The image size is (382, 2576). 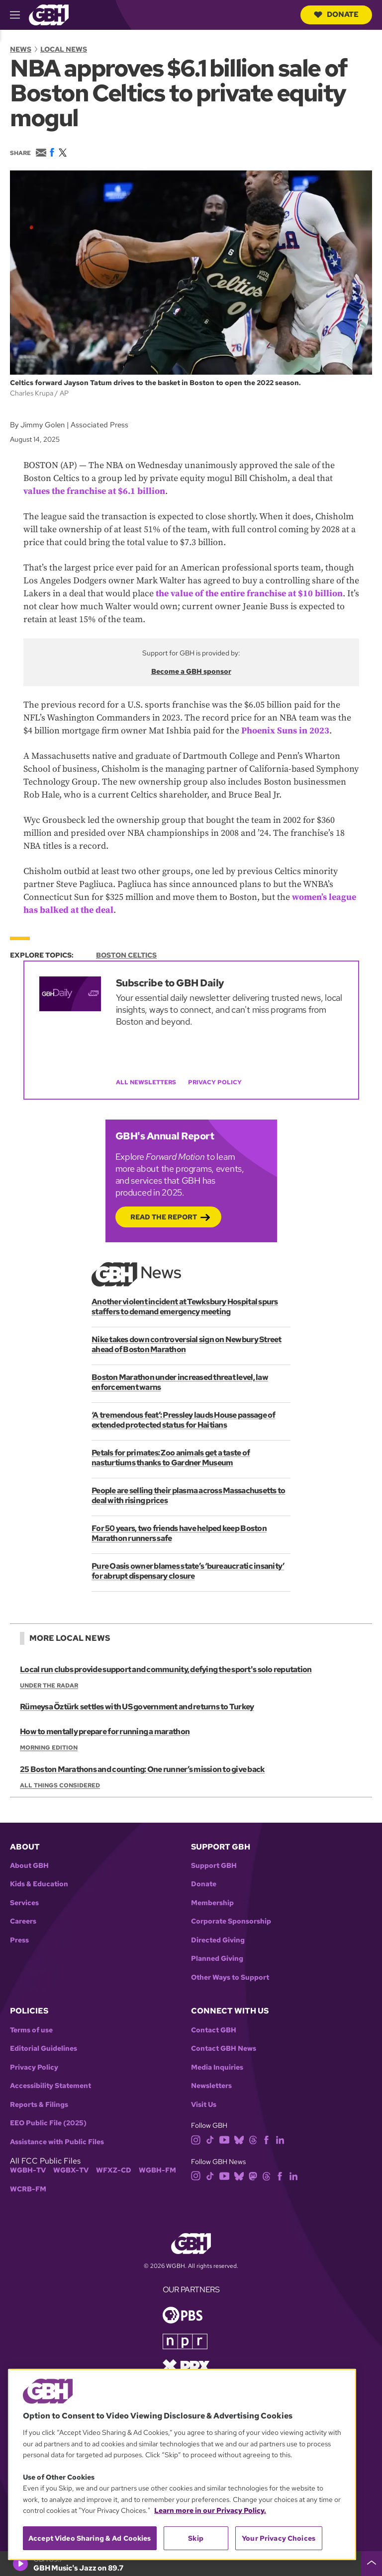 What do you see at coordinates (217, 1958) in the screenshot?
I see `Planned Giving` at bounding box center [217, 1958].